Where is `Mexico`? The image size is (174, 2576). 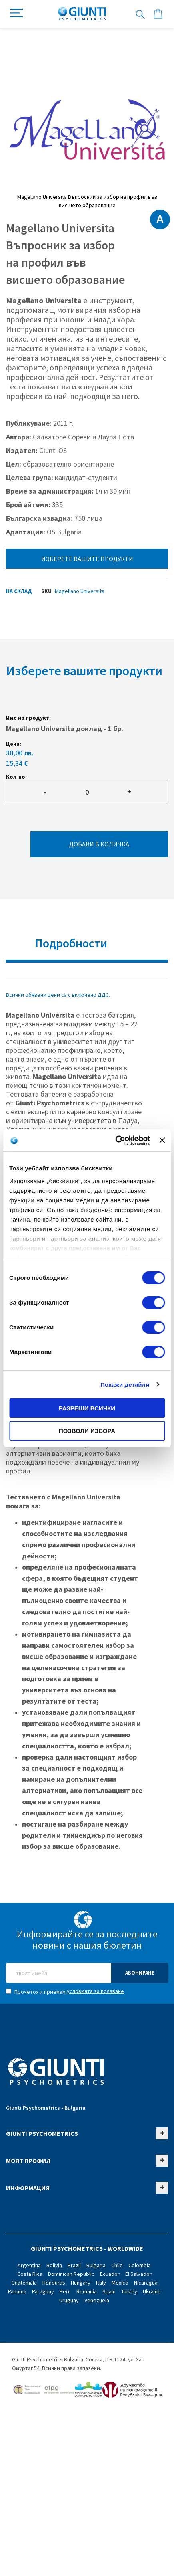 Mexico is located at coordinates (120, 2282).